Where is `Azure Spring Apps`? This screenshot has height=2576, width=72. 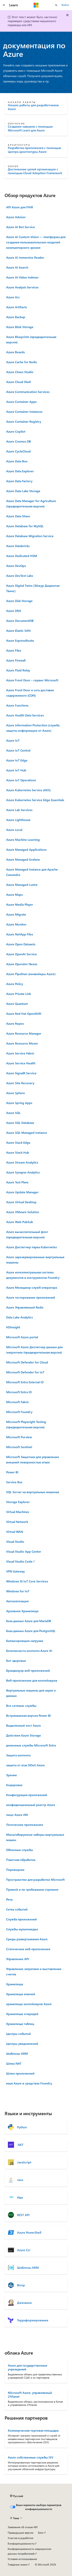
Azure Spring Apps is located at coordinates (19, 1103).